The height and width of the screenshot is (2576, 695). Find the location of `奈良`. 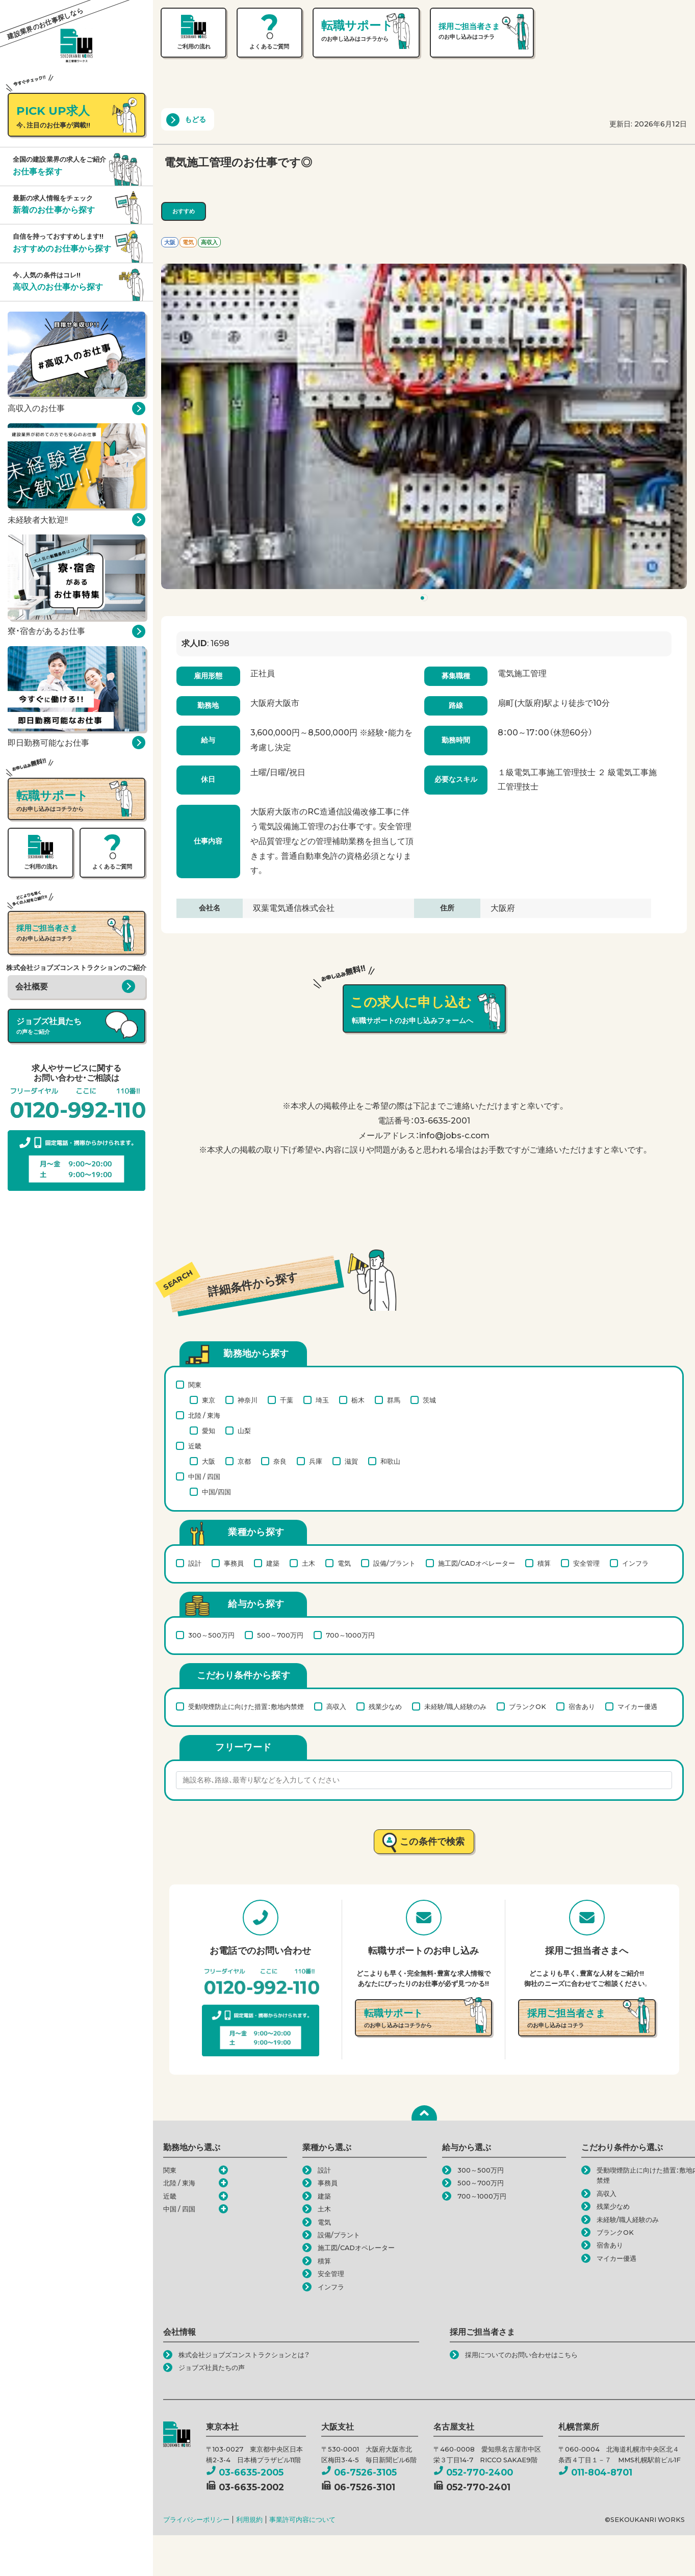

奈良 is located at coordinates (280, 1461).